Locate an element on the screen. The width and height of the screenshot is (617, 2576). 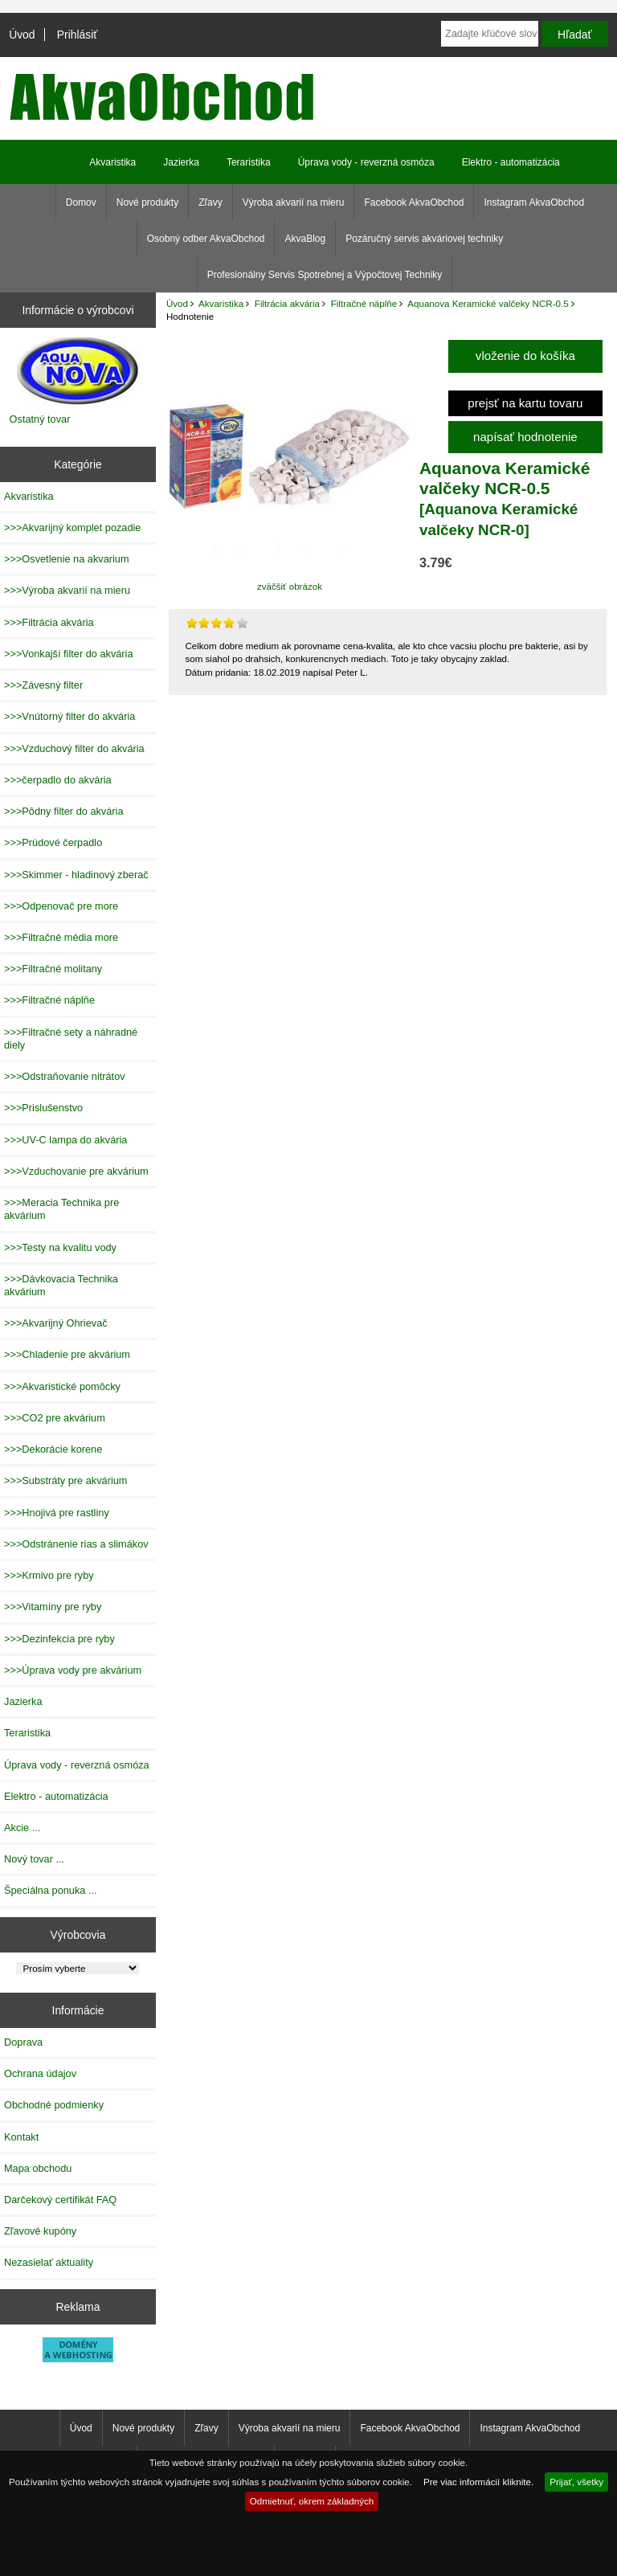
Pre viac informácií kliknite. is located at coordinates (478, 2481).